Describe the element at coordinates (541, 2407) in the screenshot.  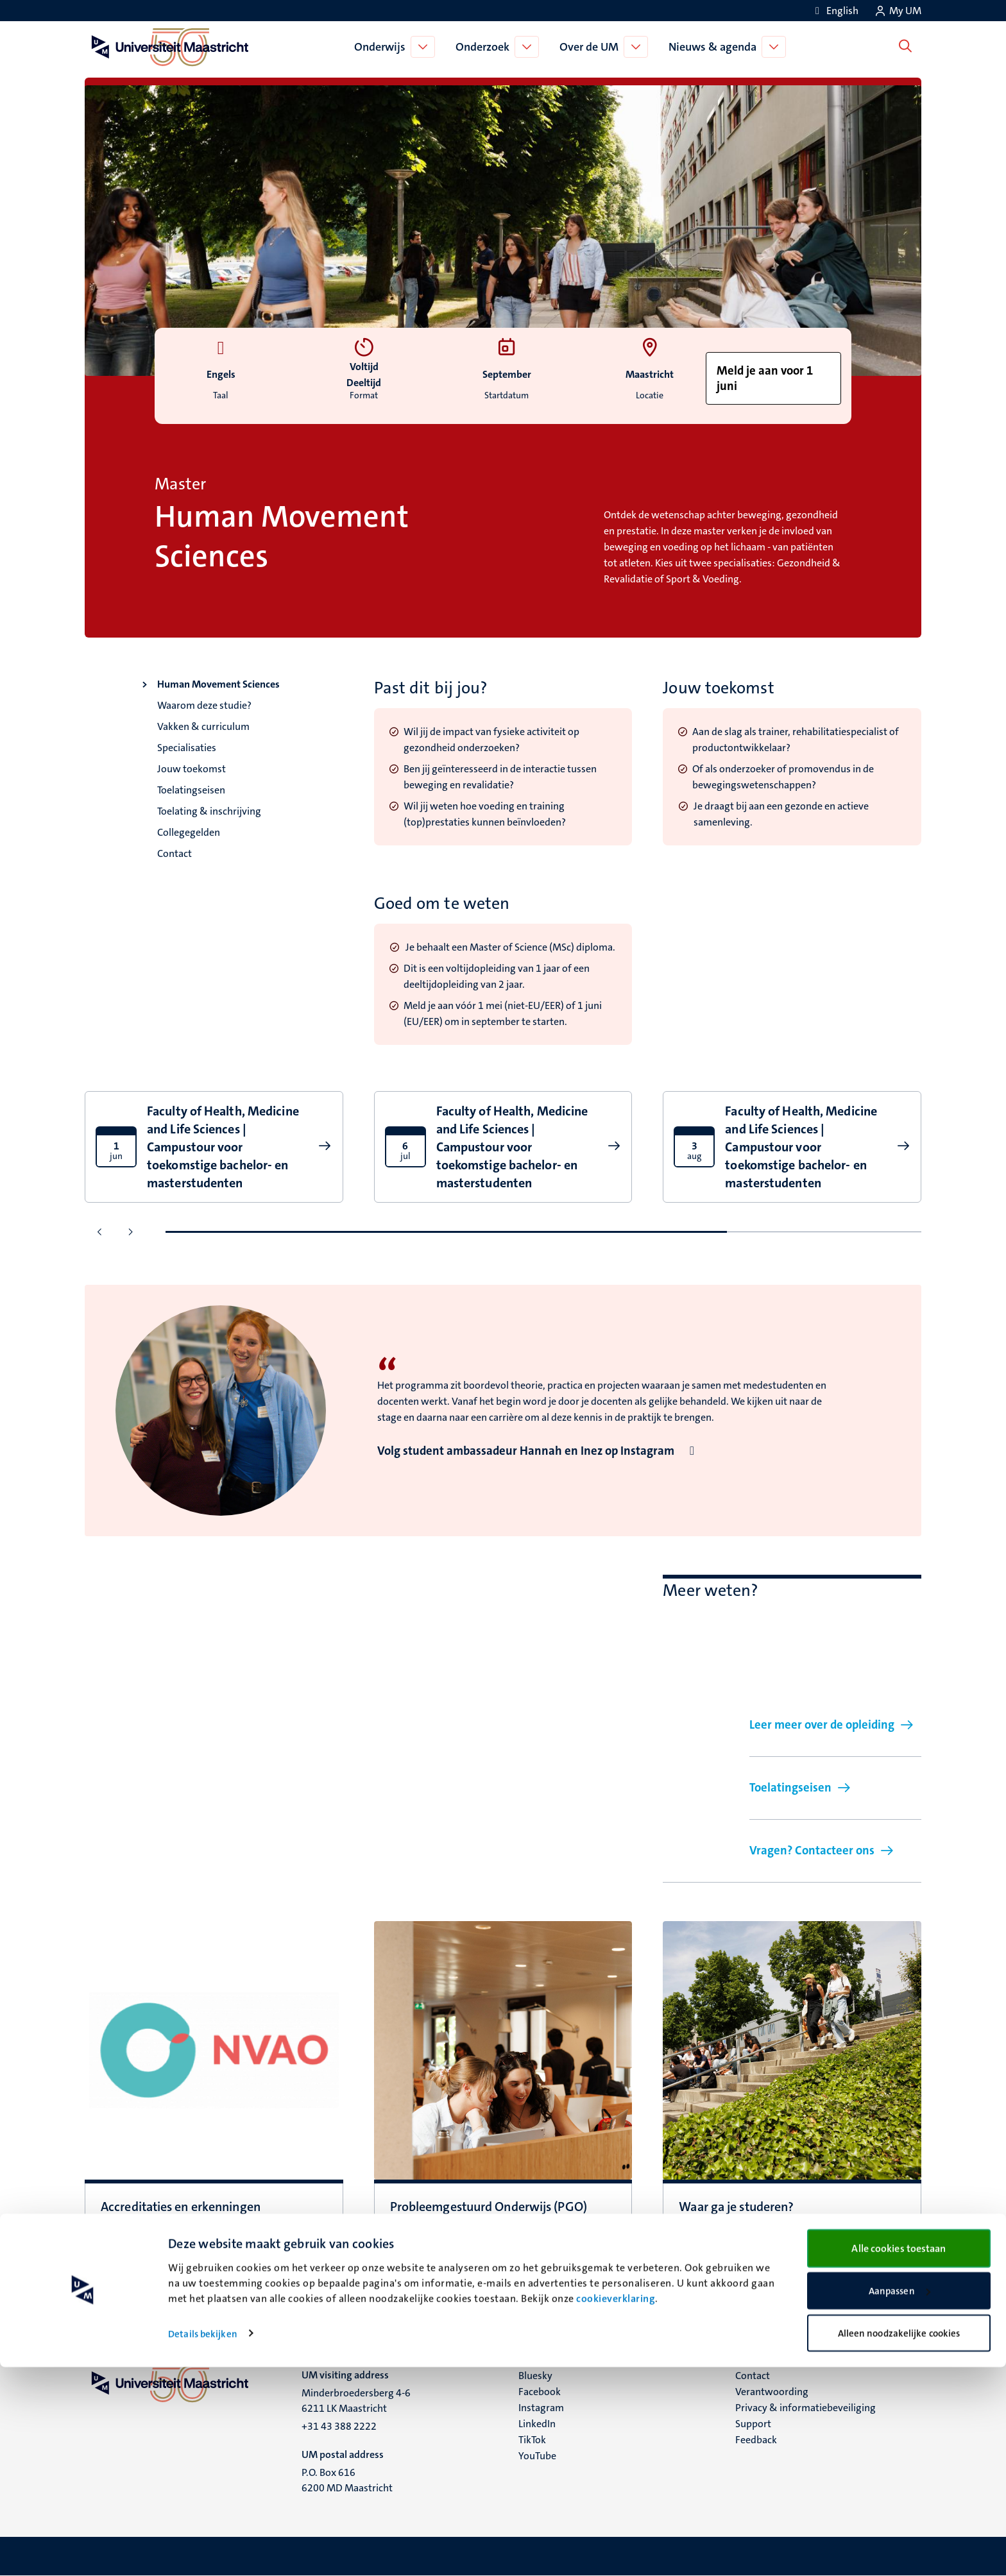
I see `Instagram` at that location.